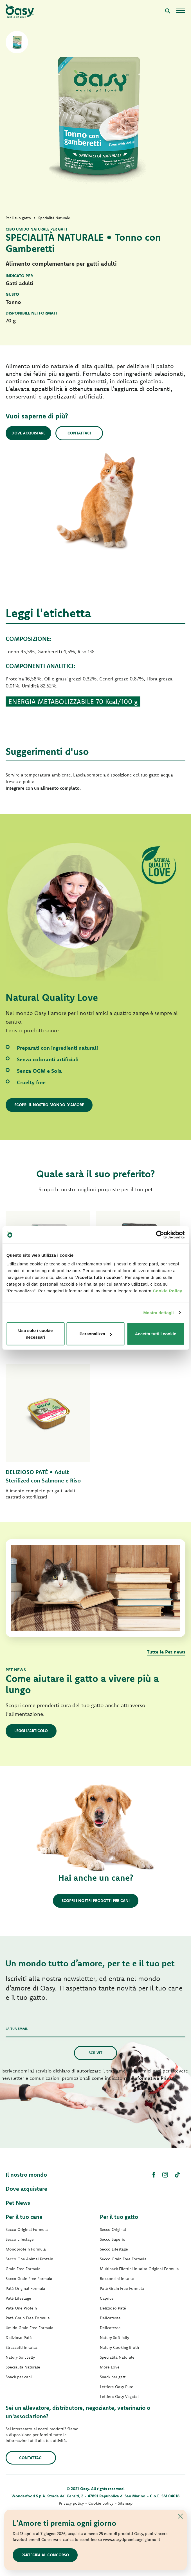 The image size is (191, 2576). I want to click on Secco Superior, so click(113, 2239).